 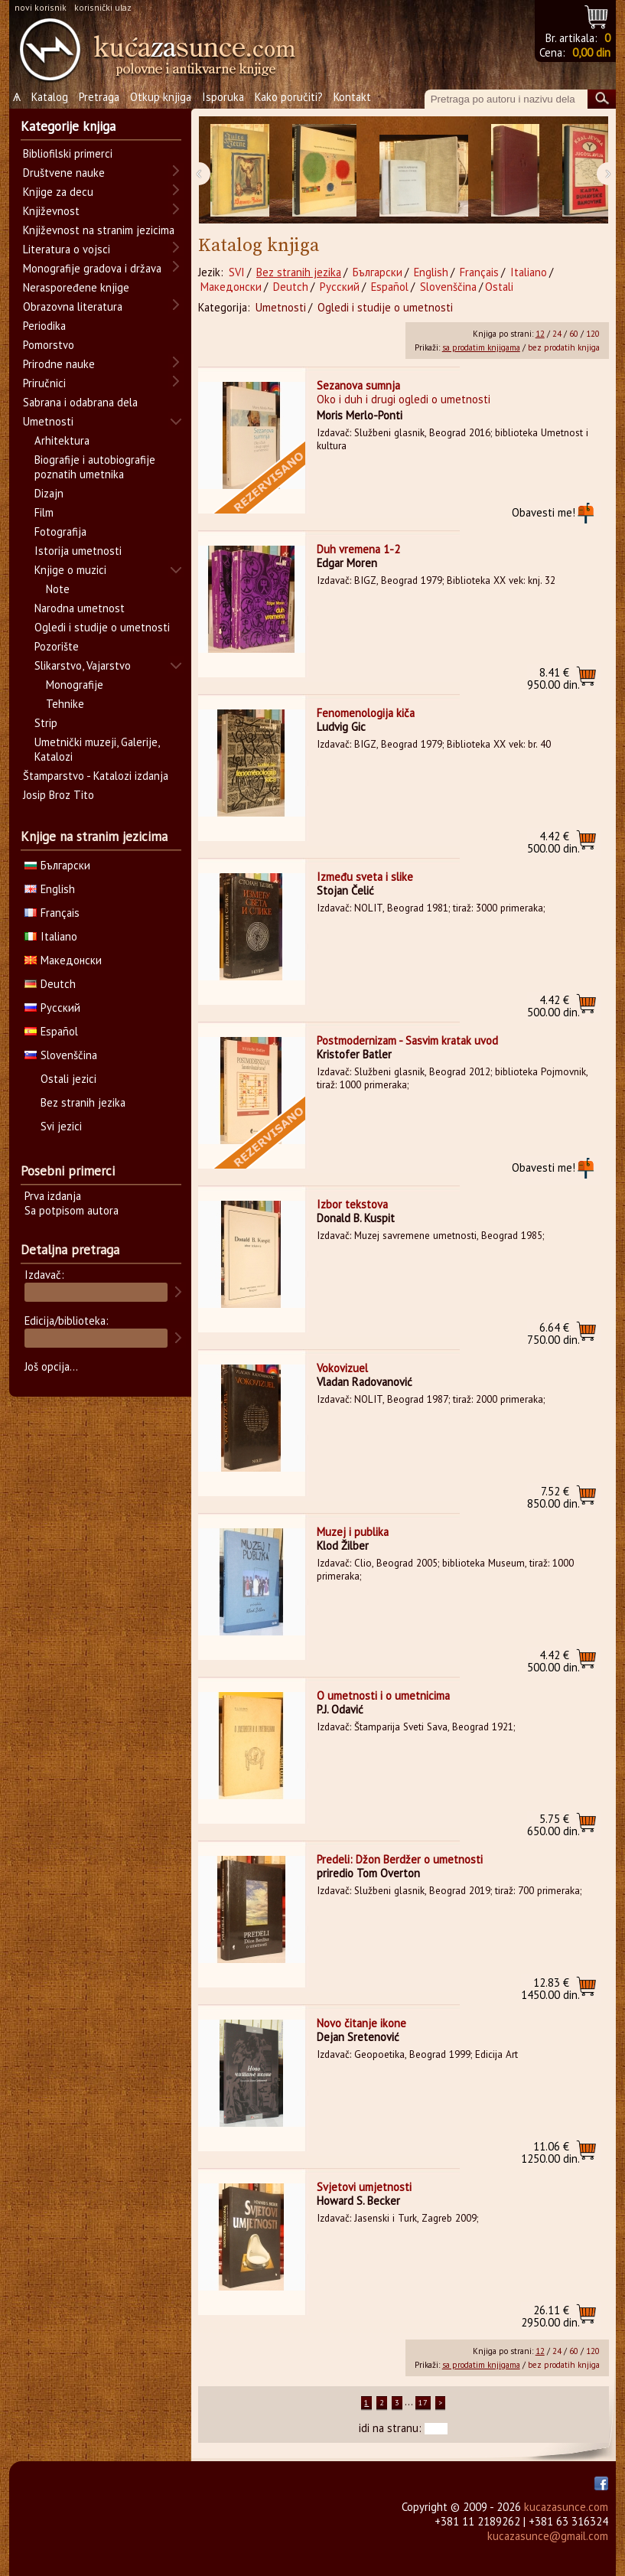 I want to click on Knjige za decu, so click(x=58, y=191).